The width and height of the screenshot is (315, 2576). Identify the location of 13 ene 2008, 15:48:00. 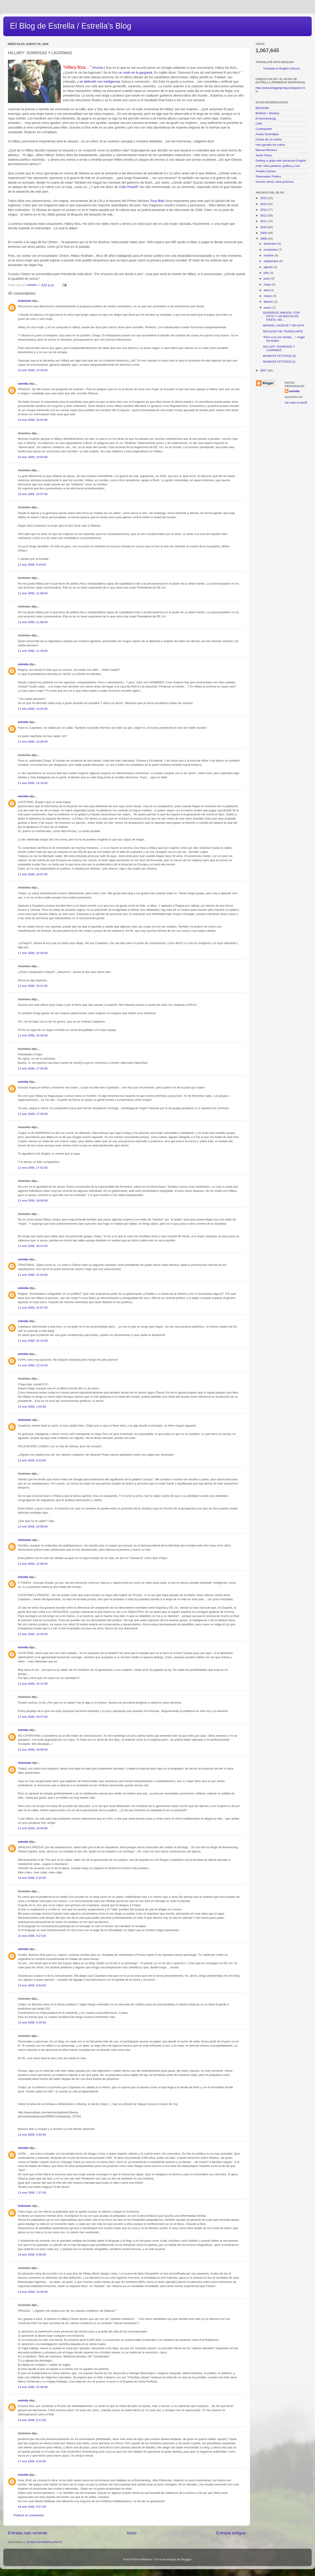
(33, 2387).